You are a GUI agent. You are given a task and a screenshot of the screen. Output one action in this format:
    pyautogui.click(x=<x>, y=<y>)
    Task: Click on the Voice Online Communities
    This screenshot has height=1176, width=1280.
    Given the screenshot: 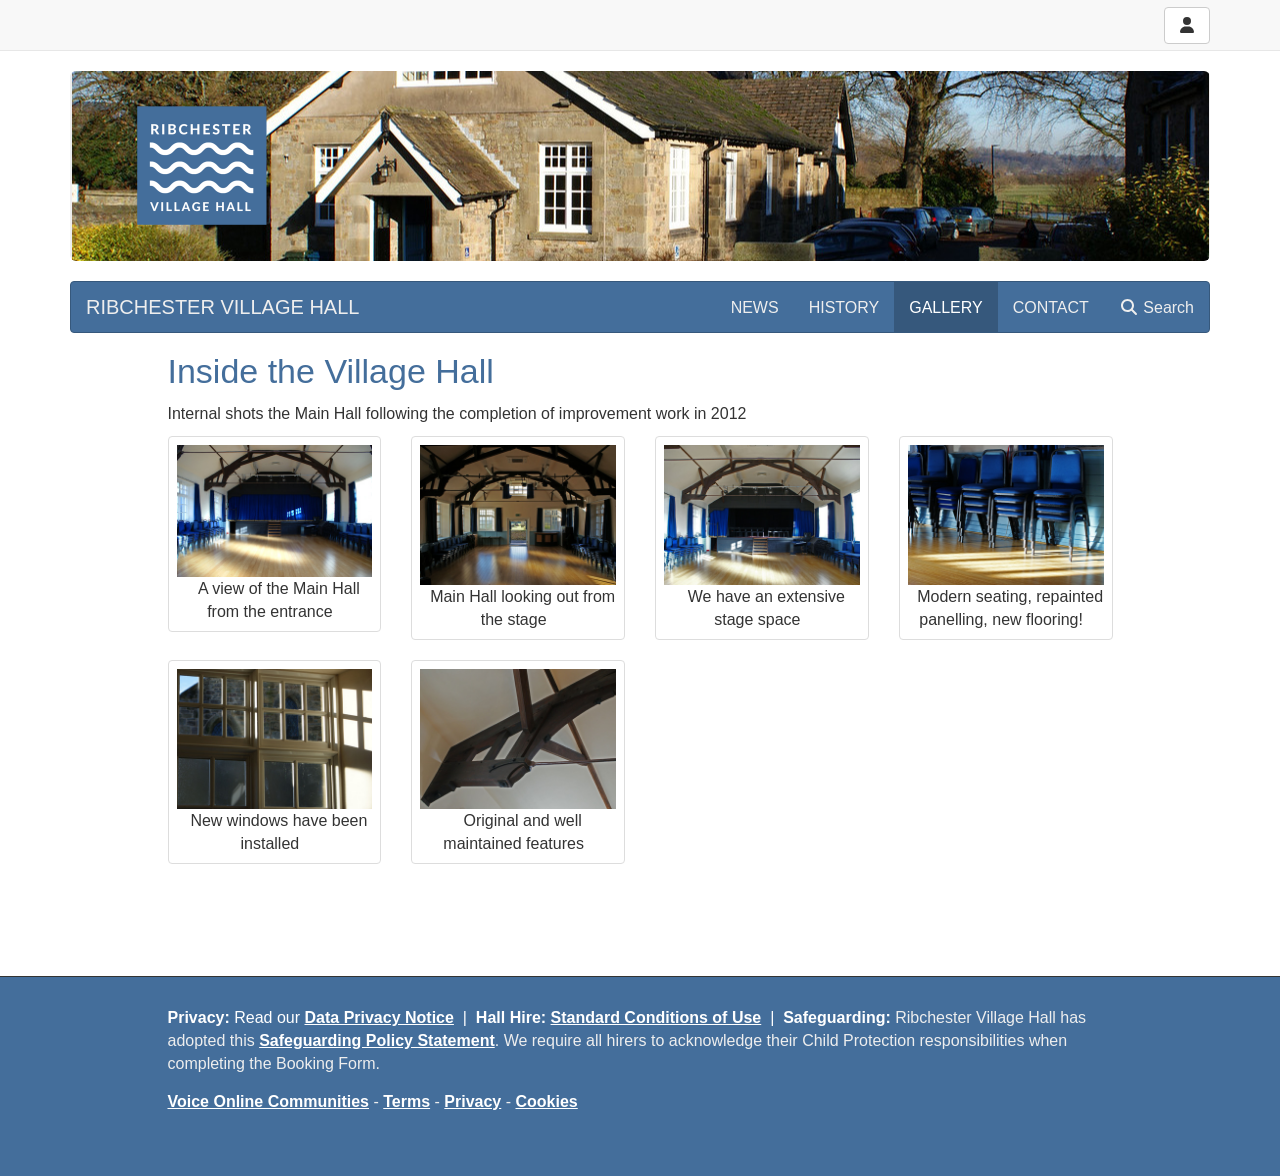 What is the action you would take?
    pyautogui.click(x=269, y=1101)
    